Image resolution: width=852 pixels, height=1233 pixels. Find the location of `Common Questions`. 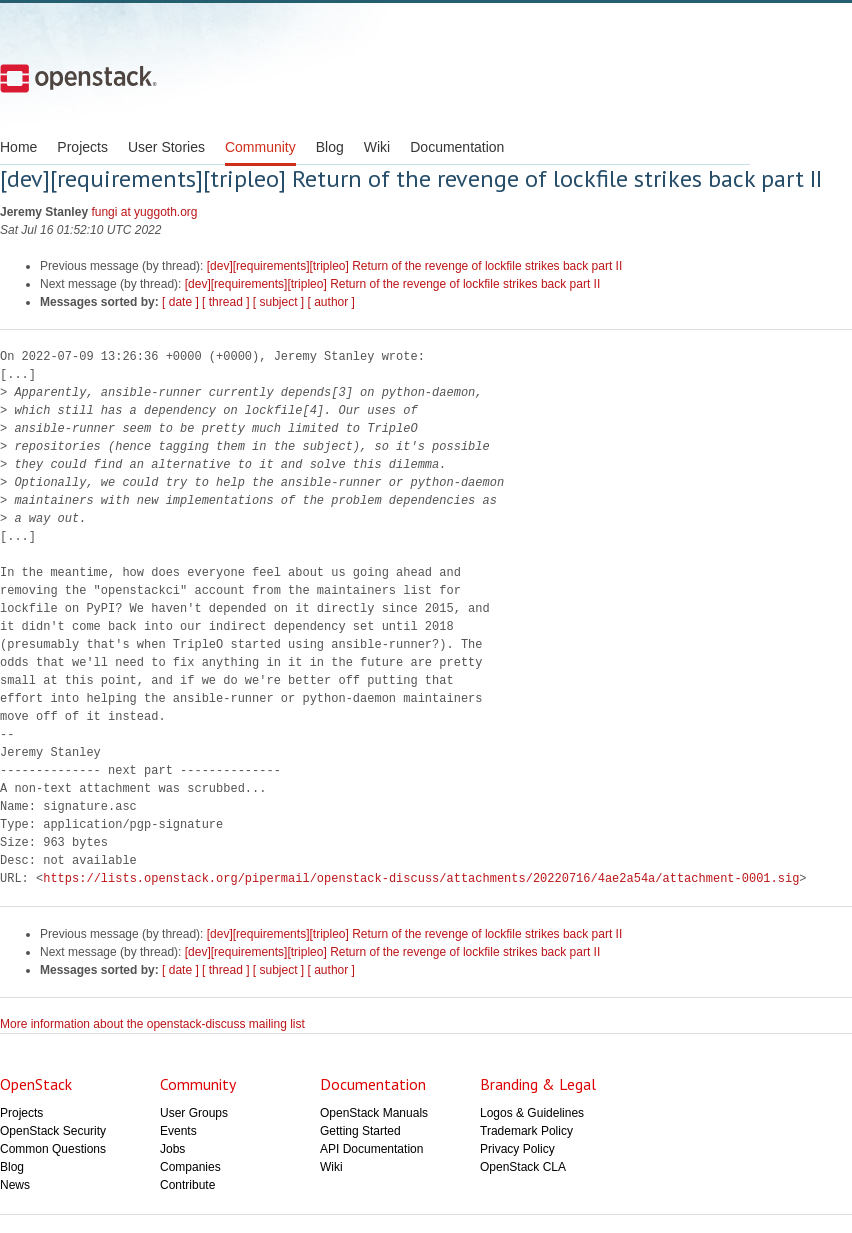

Common Questions is located at coordinates (53, 1149).